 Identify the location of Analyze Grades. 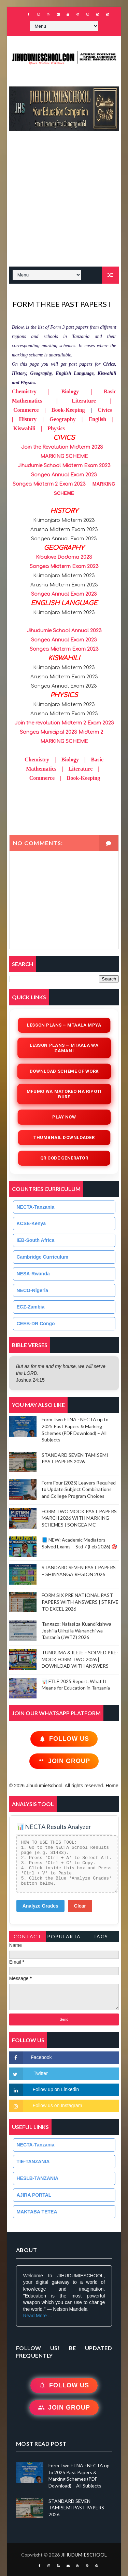
(40, 1906).